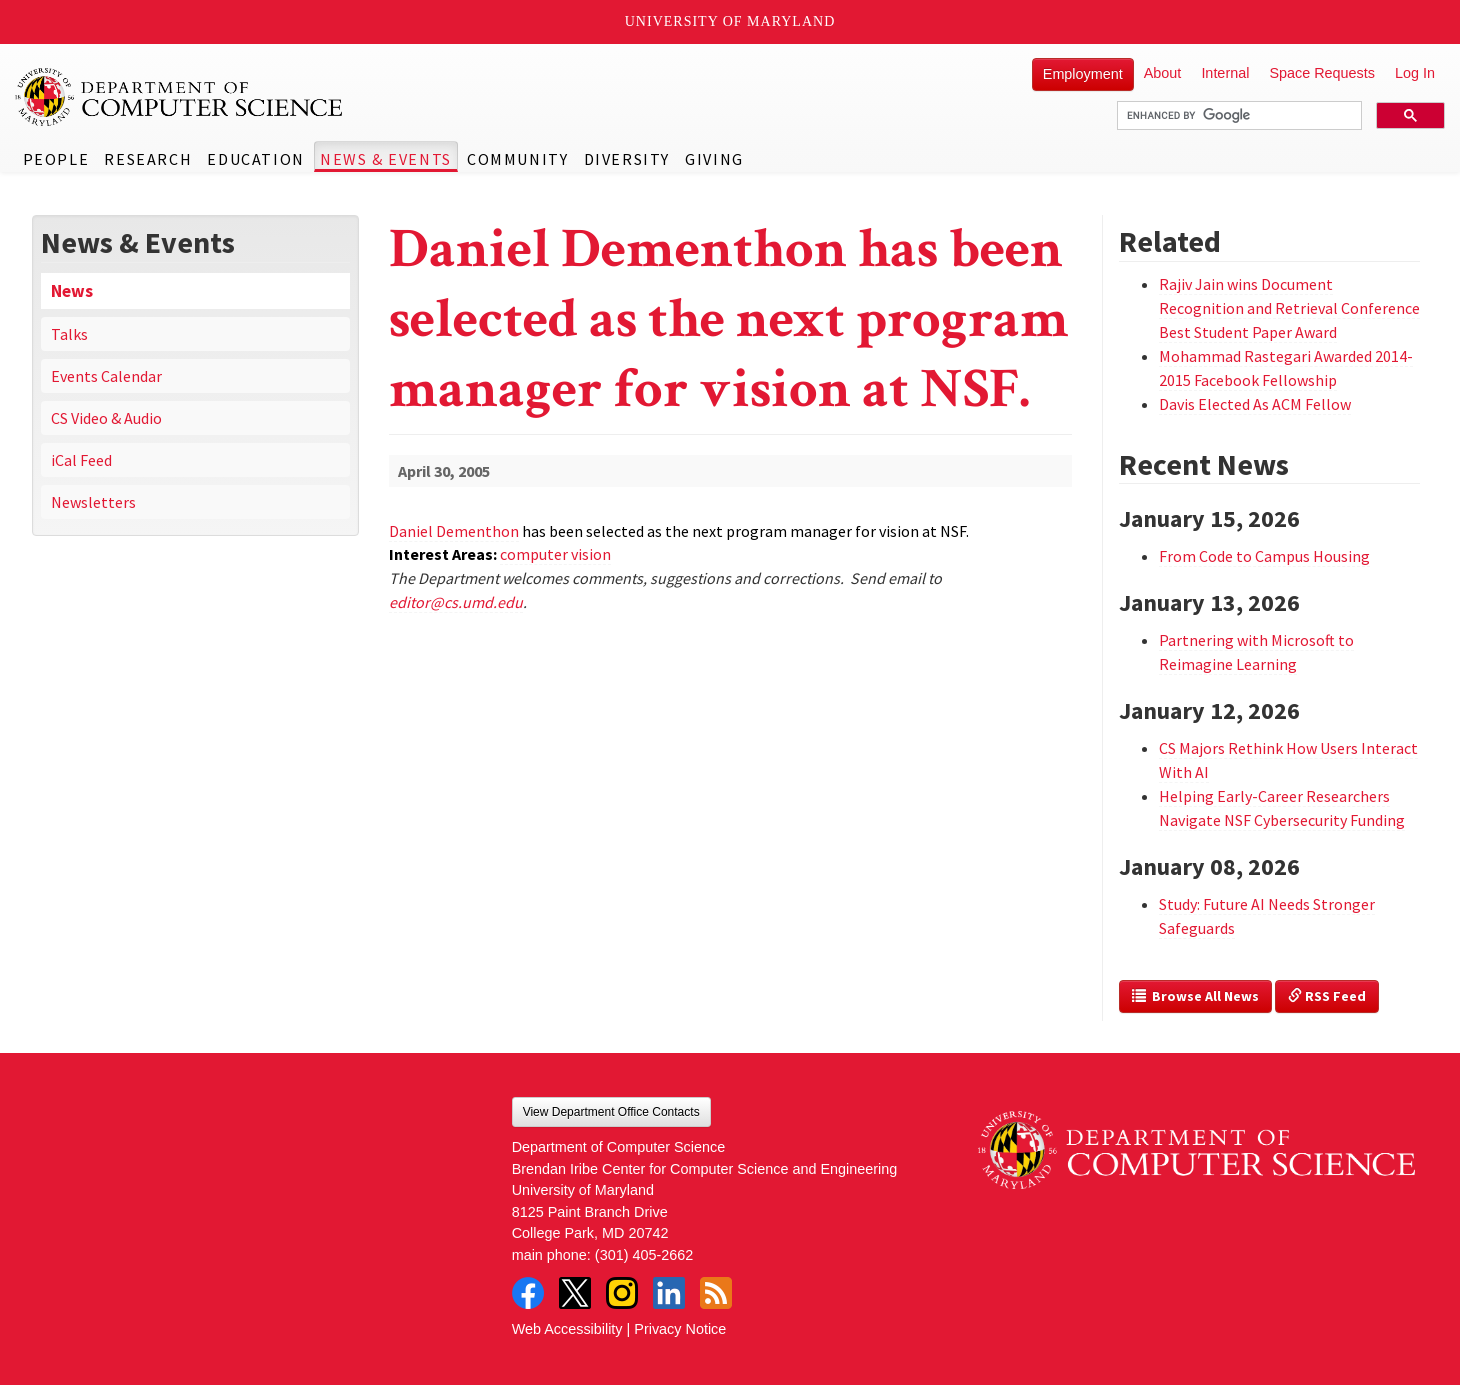 The width and height of the screenshot is (1460, 1385). Describe the element at coordinates (454, 531) in the screenshot. I see `Daniel Dementhon` at that location.